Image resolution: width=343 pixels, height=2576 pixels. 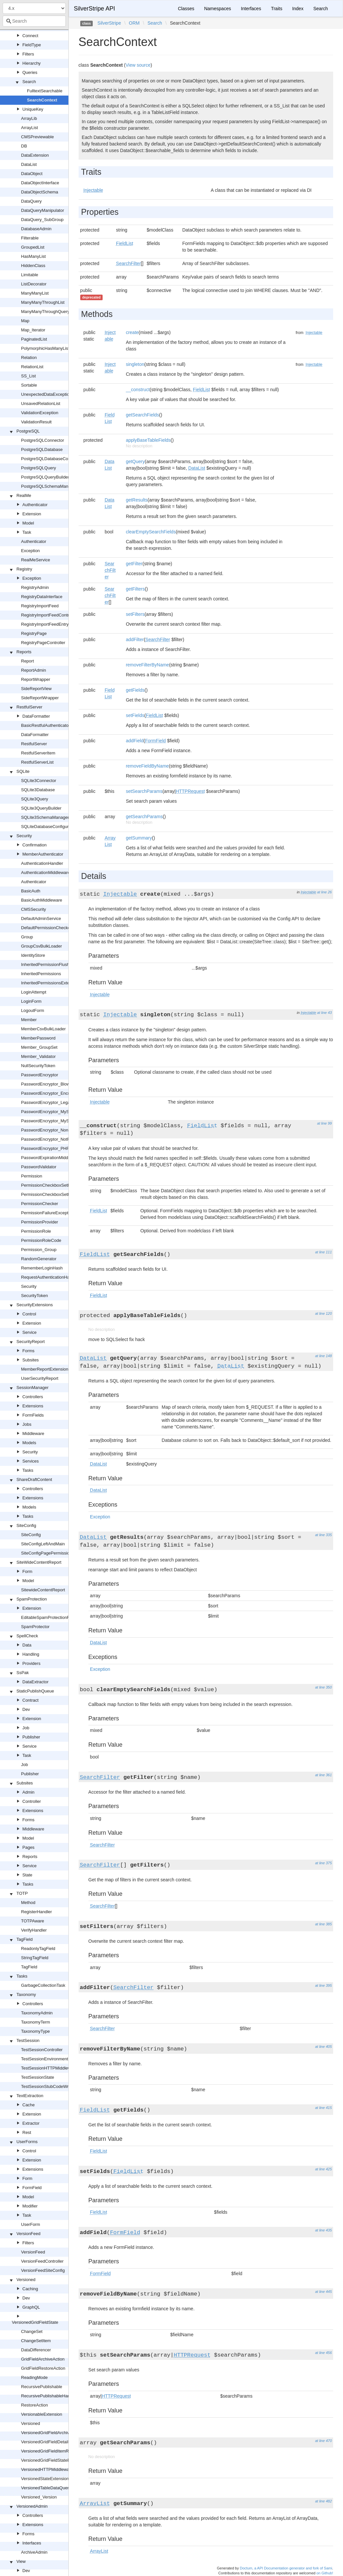 I want to click on at line 415, so click(x=323, y=2108).